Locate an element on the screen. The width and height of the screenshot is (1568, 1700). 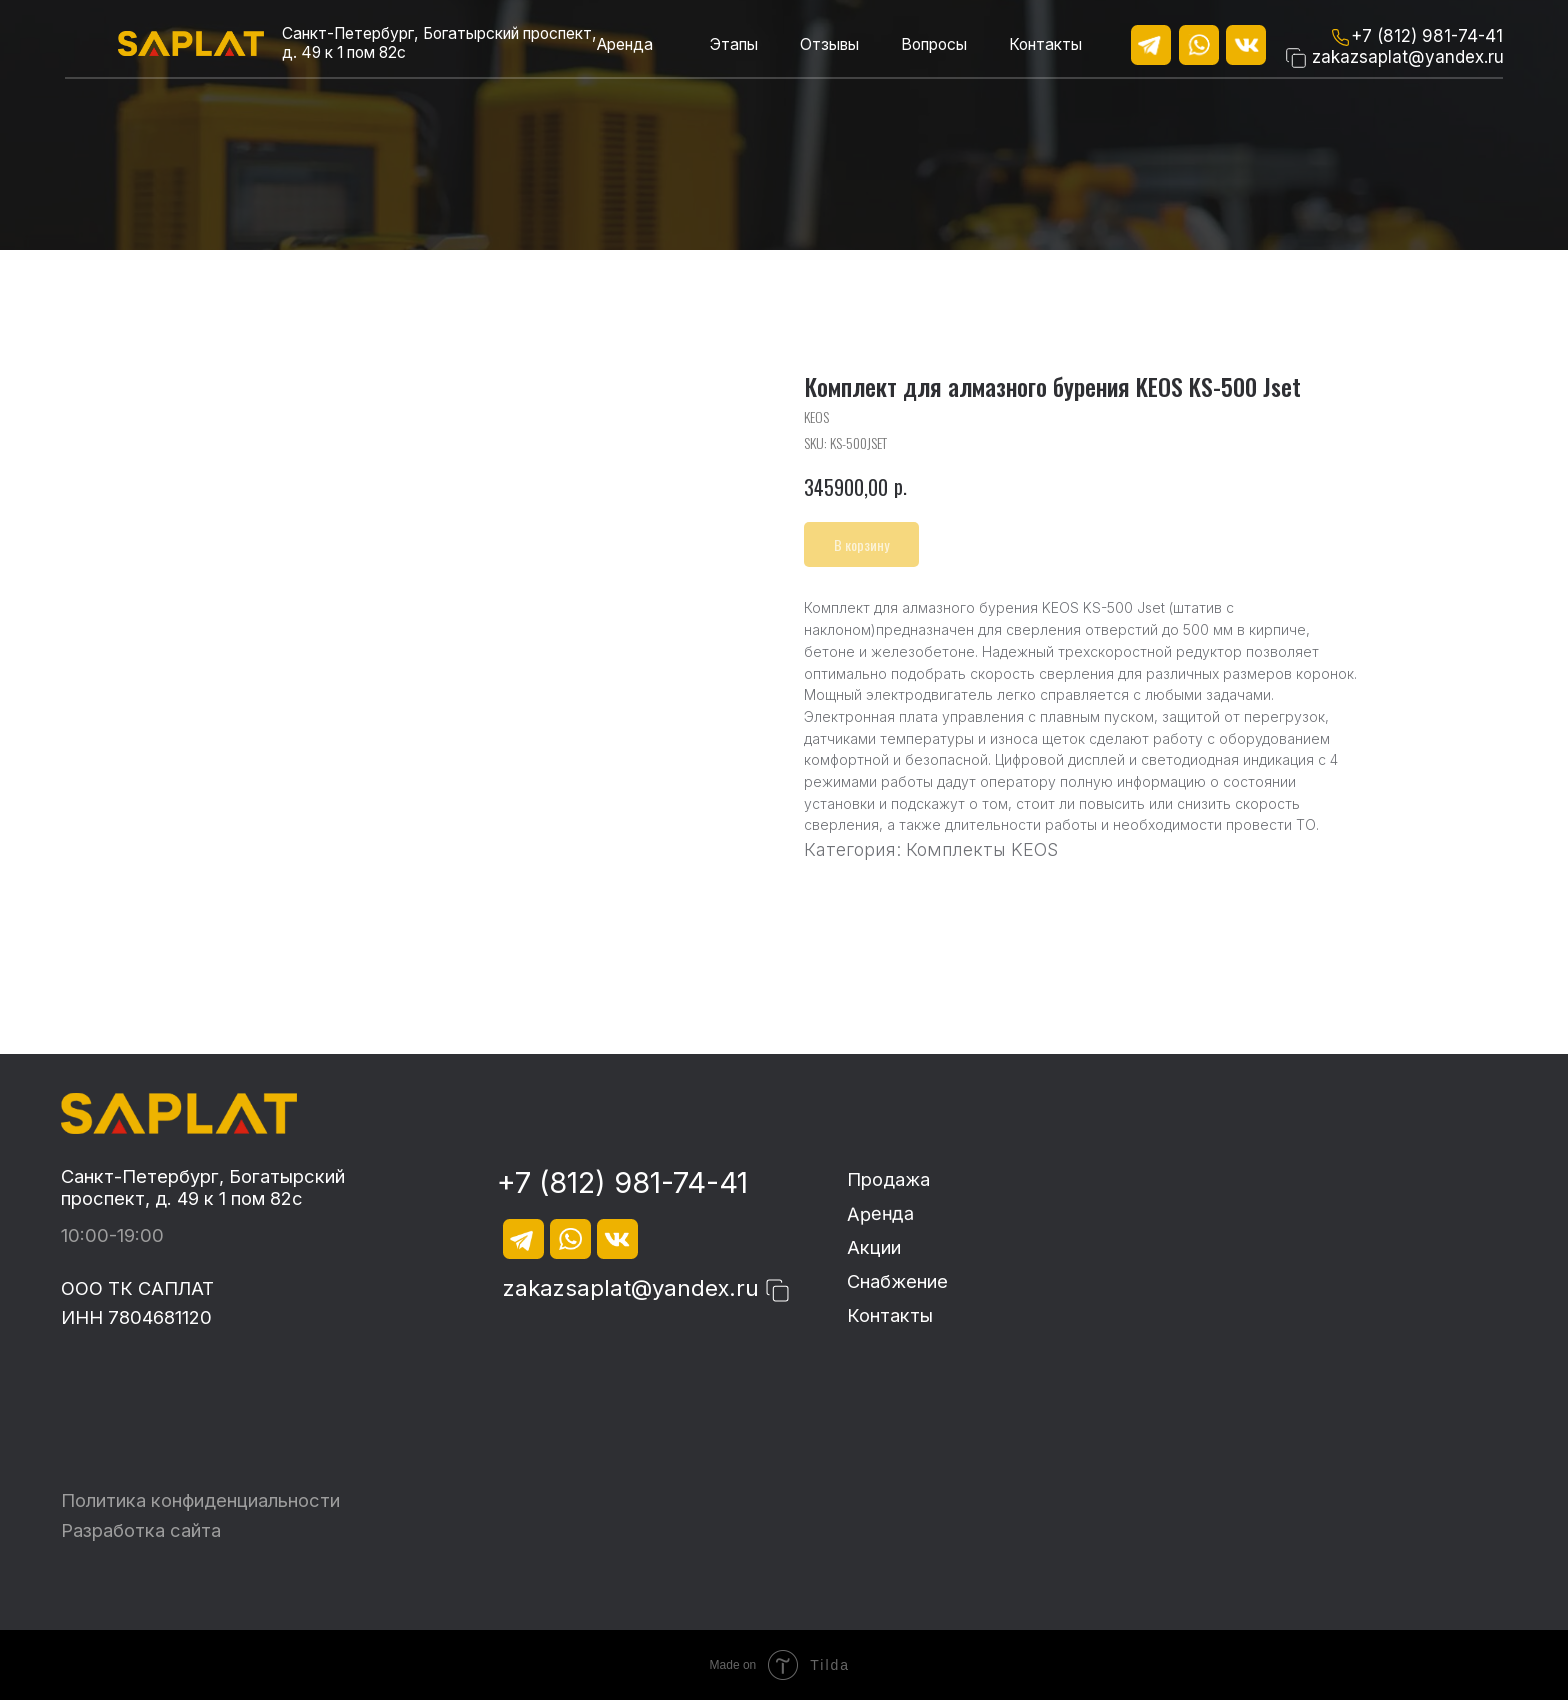
Разработка сайта is located at coordinates (141, 1530).